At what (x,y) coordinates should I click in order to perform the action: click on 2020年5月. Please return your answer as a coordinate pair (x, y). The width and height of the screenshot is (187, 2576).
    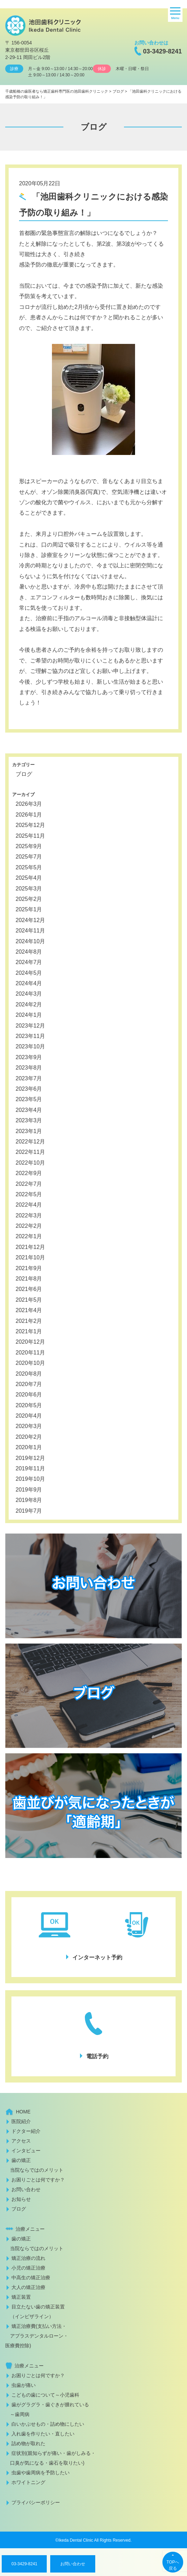
    Looking at the image, I should click on (29, 1405).